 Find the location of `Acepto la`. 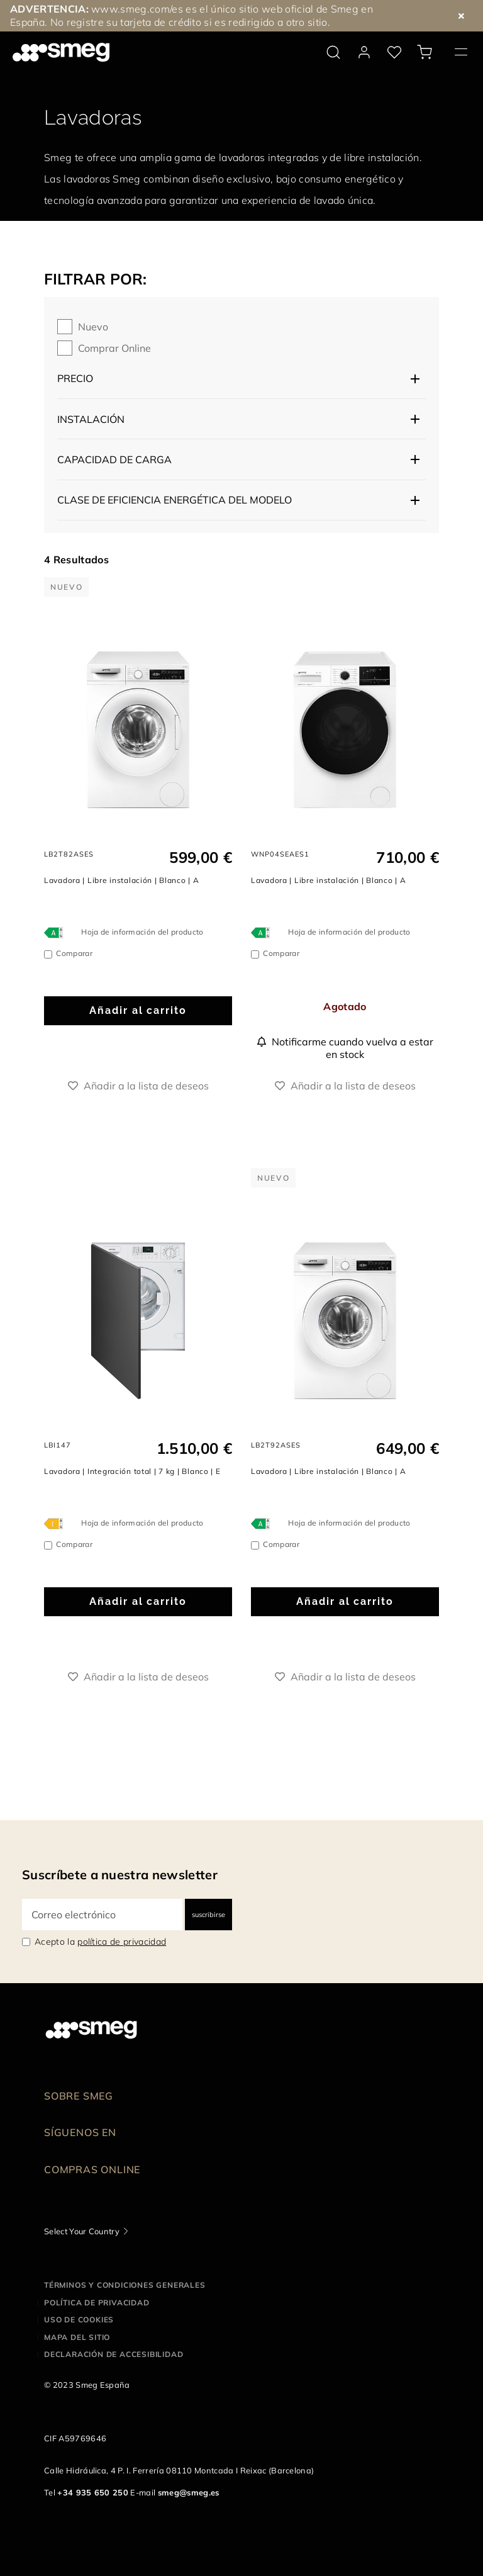

Acepto la is located at coordinates (100, 1941).